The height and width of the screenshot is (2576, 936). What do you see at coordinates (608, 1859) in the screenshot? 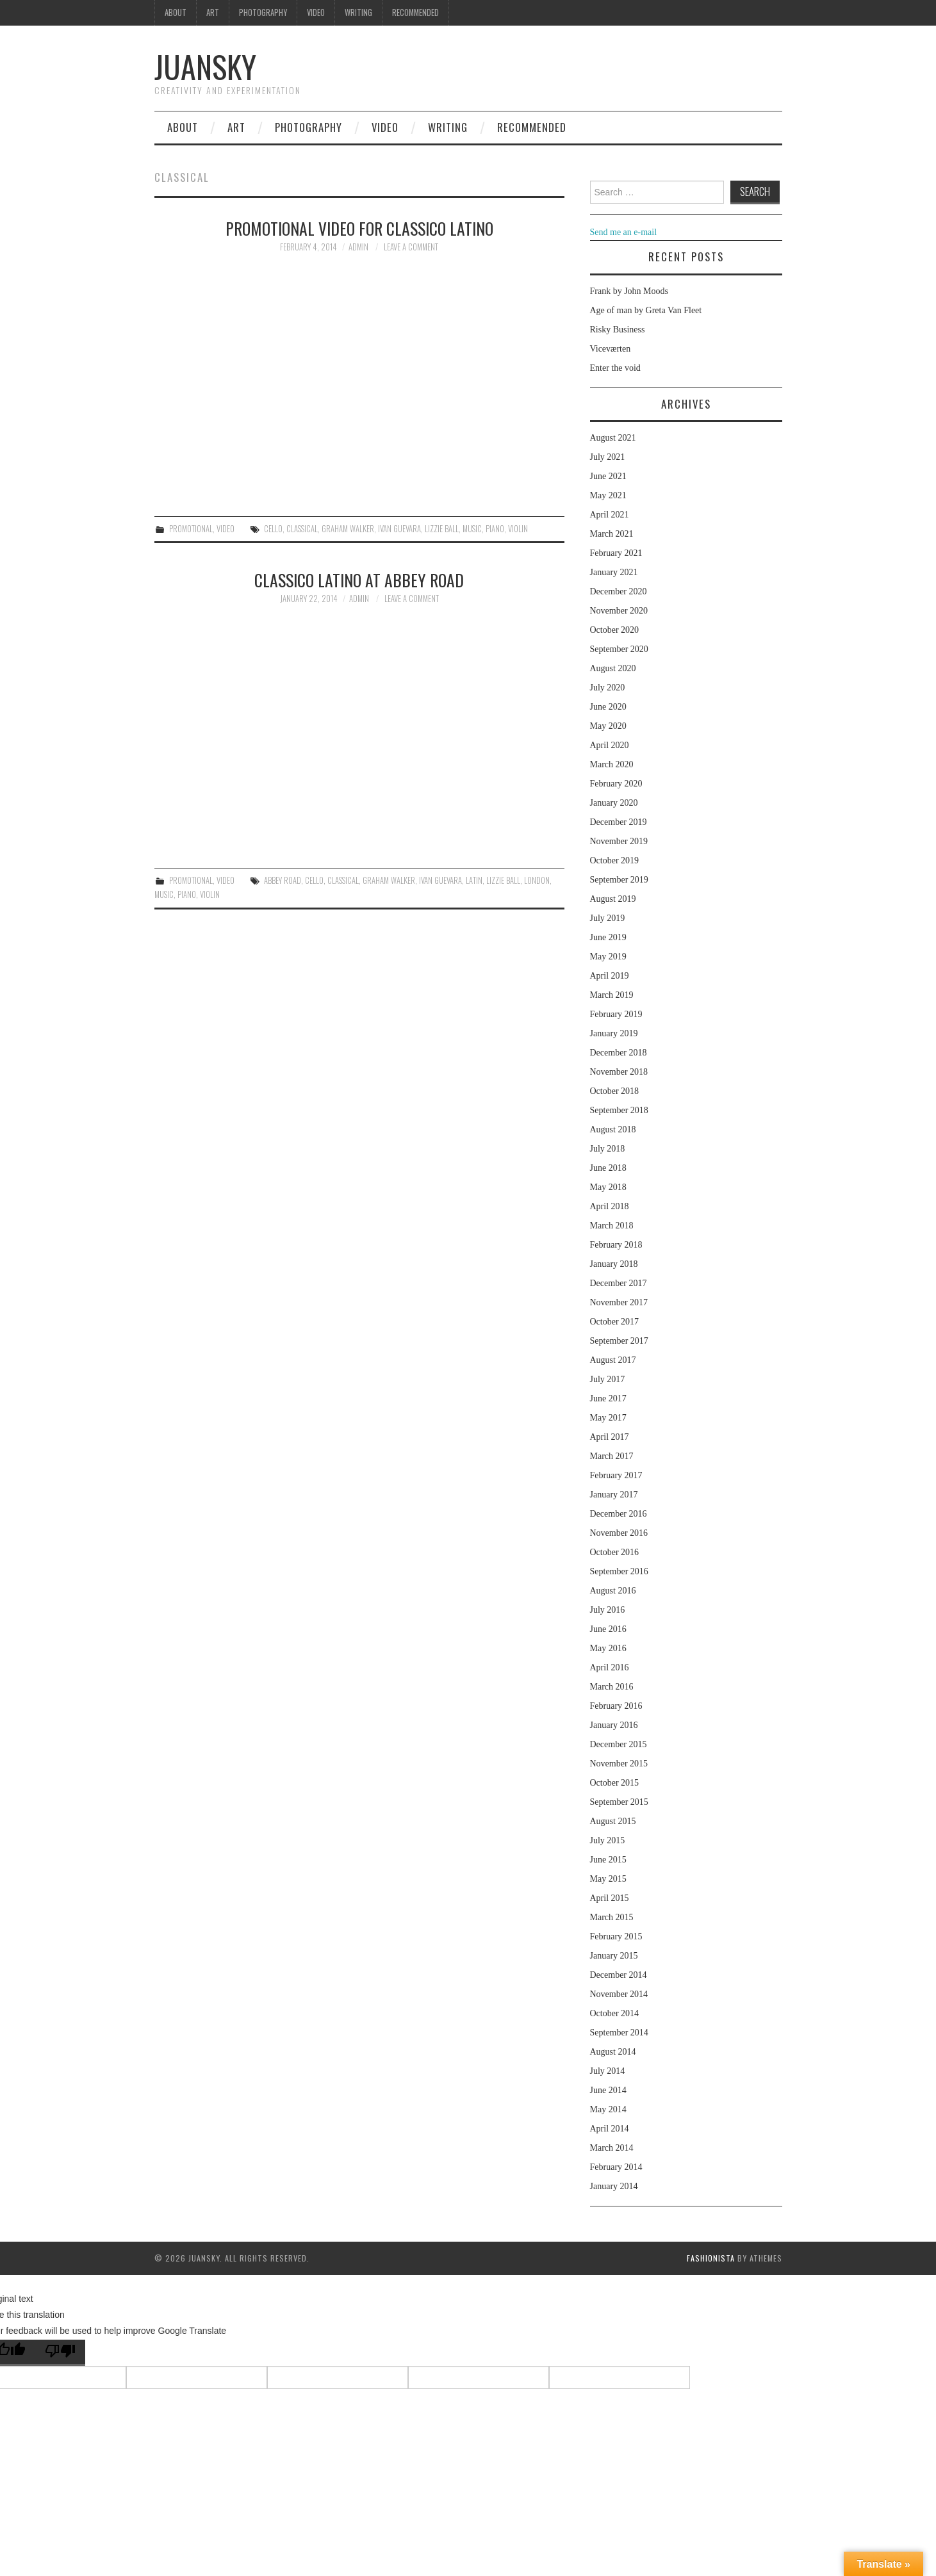
I see `June 2015` at bounding box center [608, 1859].